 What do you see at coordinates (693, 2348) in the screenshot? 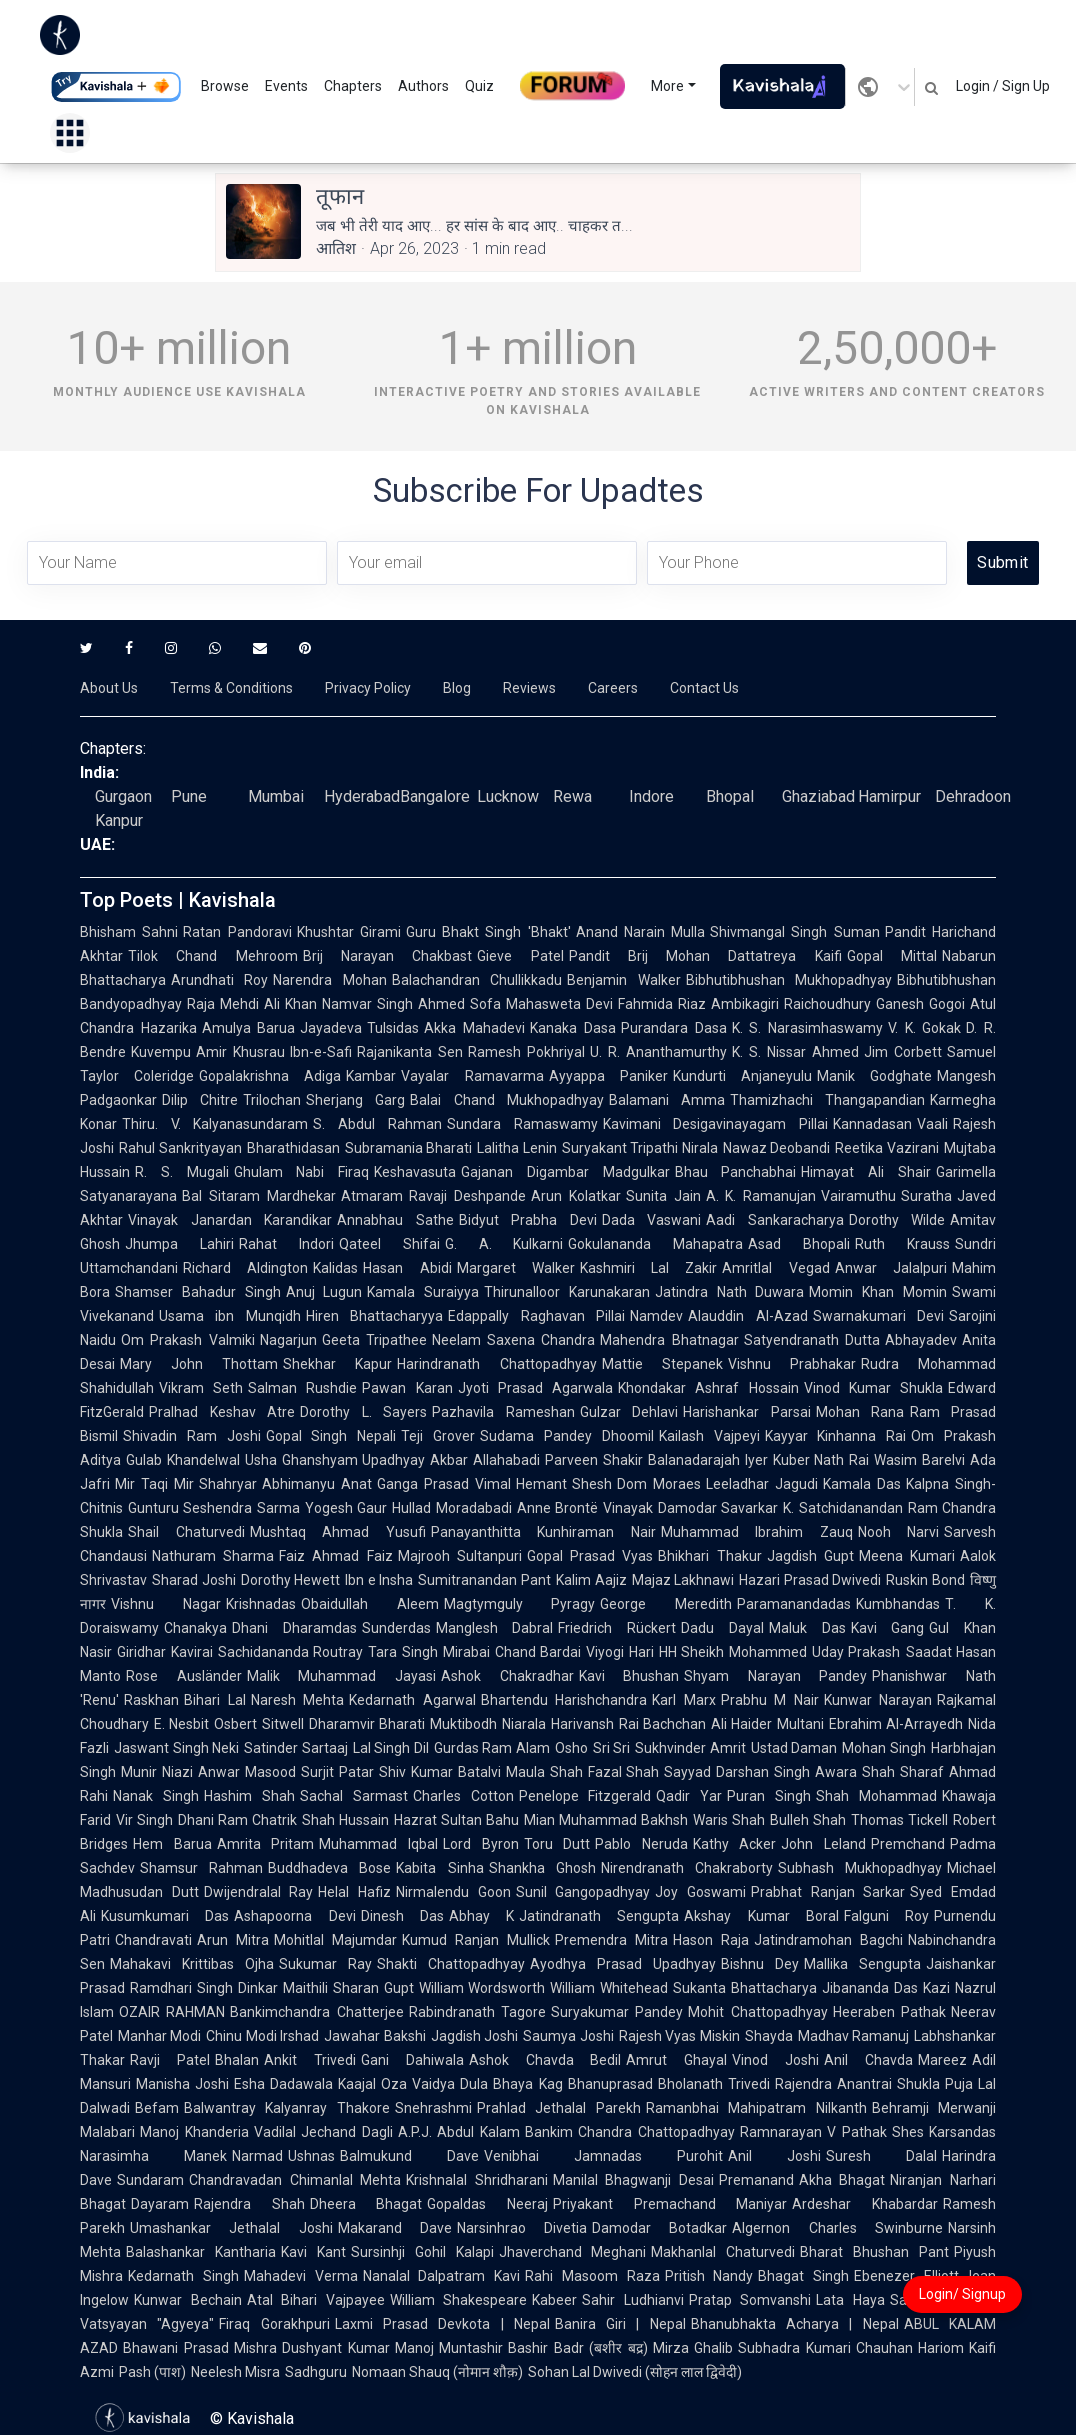
I see `Mirza Ghalib` at bounding box center [693, 2348].